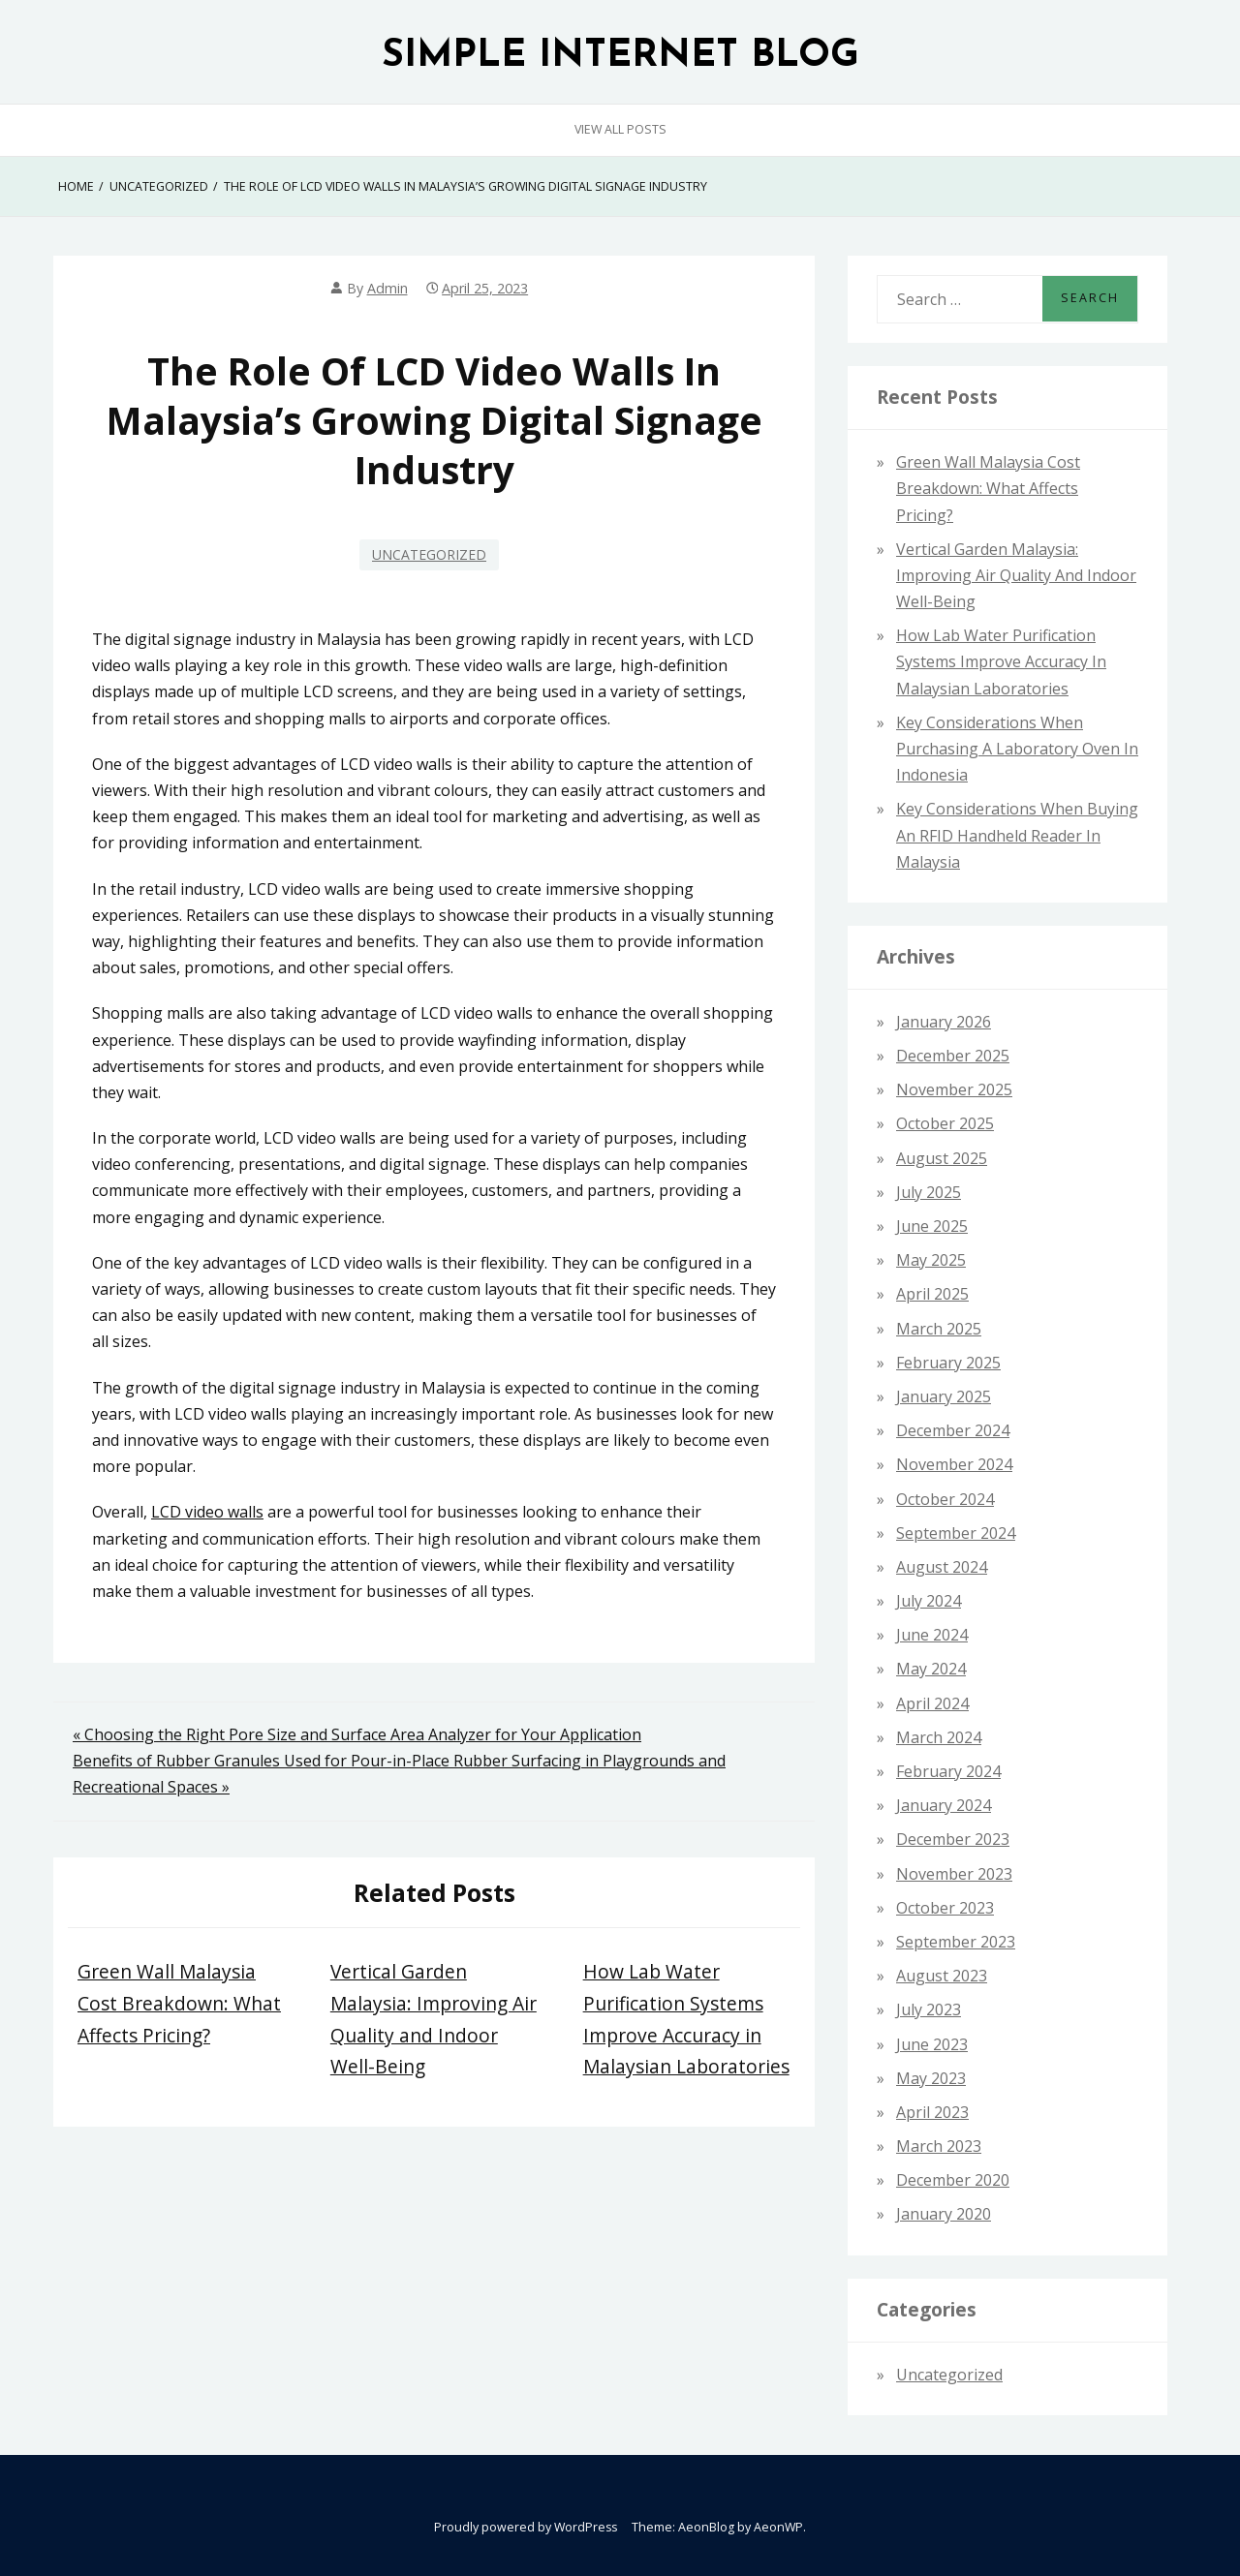  What do you see at coordinates (387, 288) in the screenshot?
I see `admin` at bounding box center [387, 288].